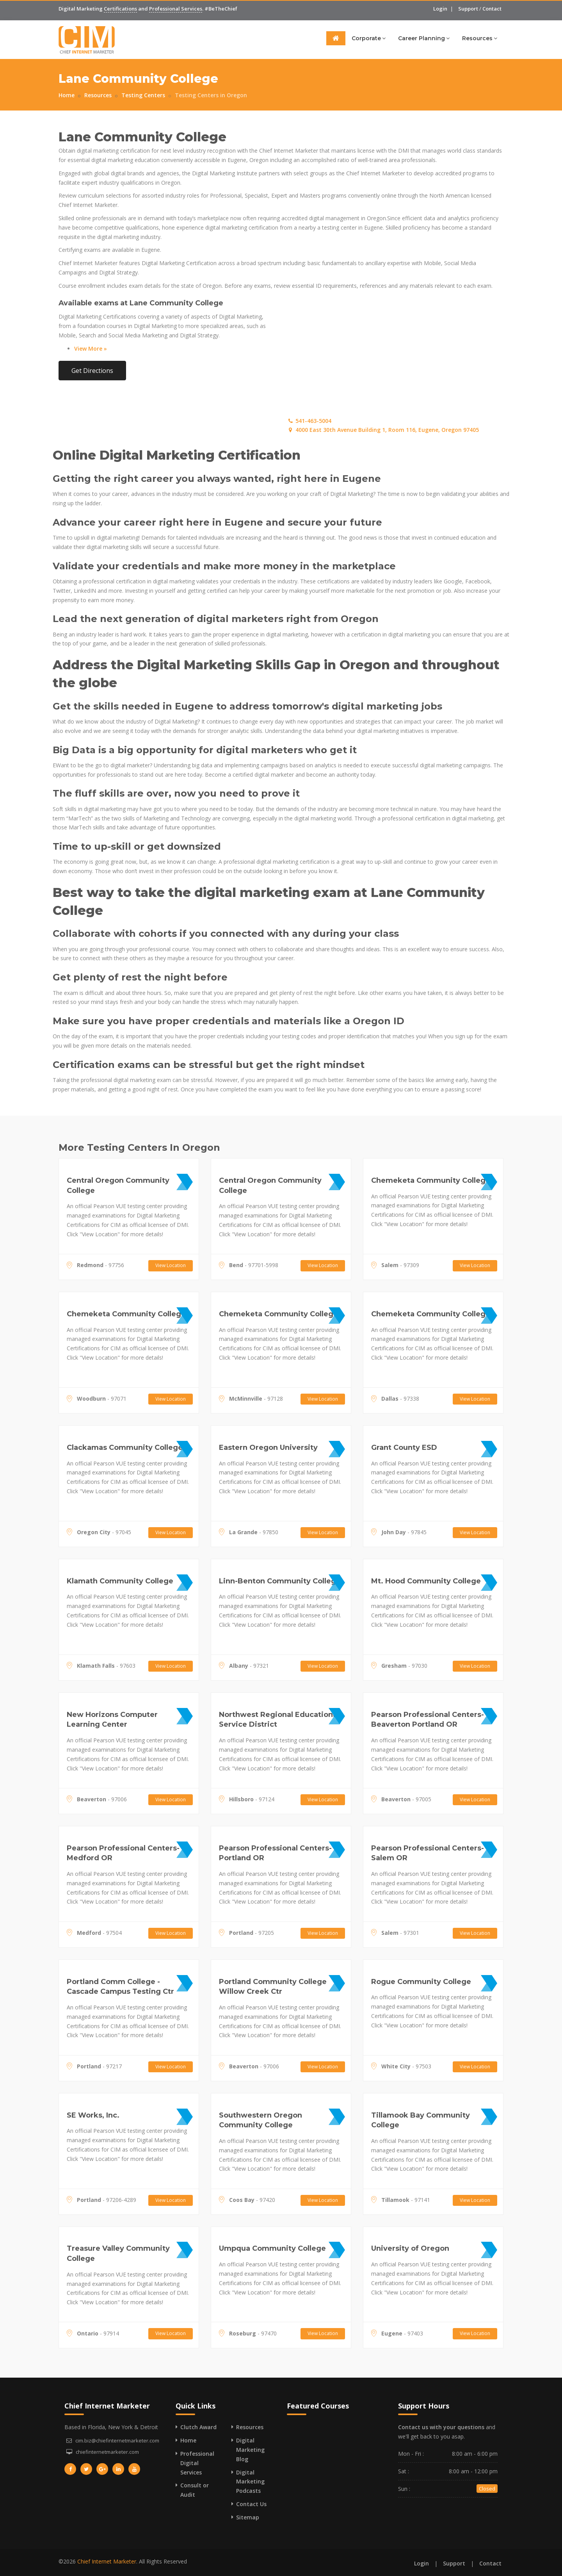 The image size is (562, 2576). Describe the element at coordinates (120, 8) in the screenshot. I see `Certifications` at that location.